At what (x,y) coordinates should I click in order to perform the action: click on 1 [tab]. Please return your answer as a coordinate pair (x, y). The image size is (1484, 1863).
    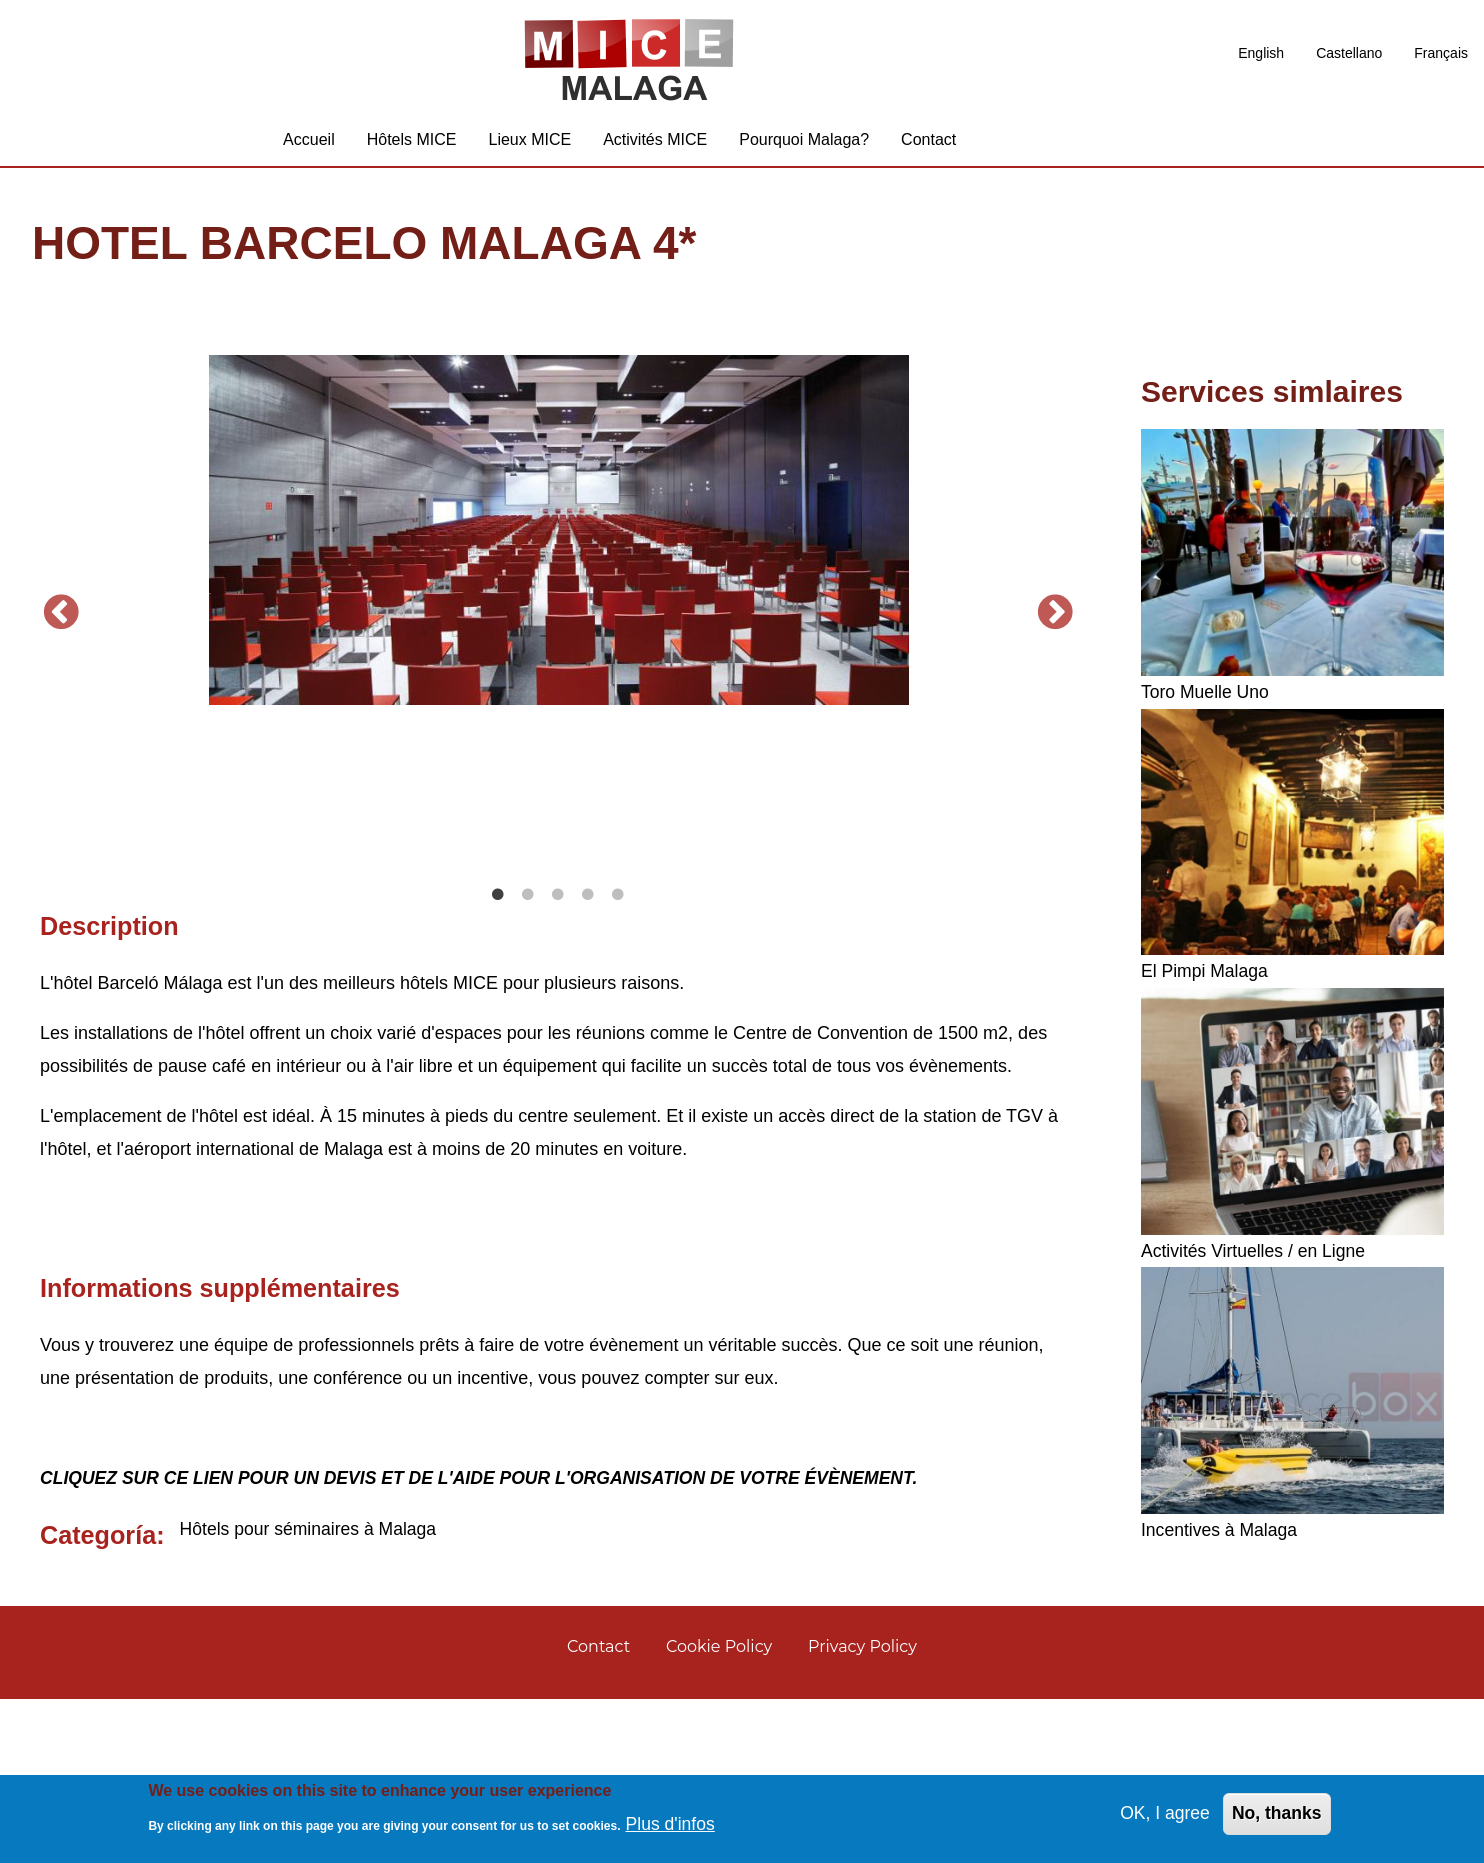
    Looking at the image, I should click on (498, 1057).